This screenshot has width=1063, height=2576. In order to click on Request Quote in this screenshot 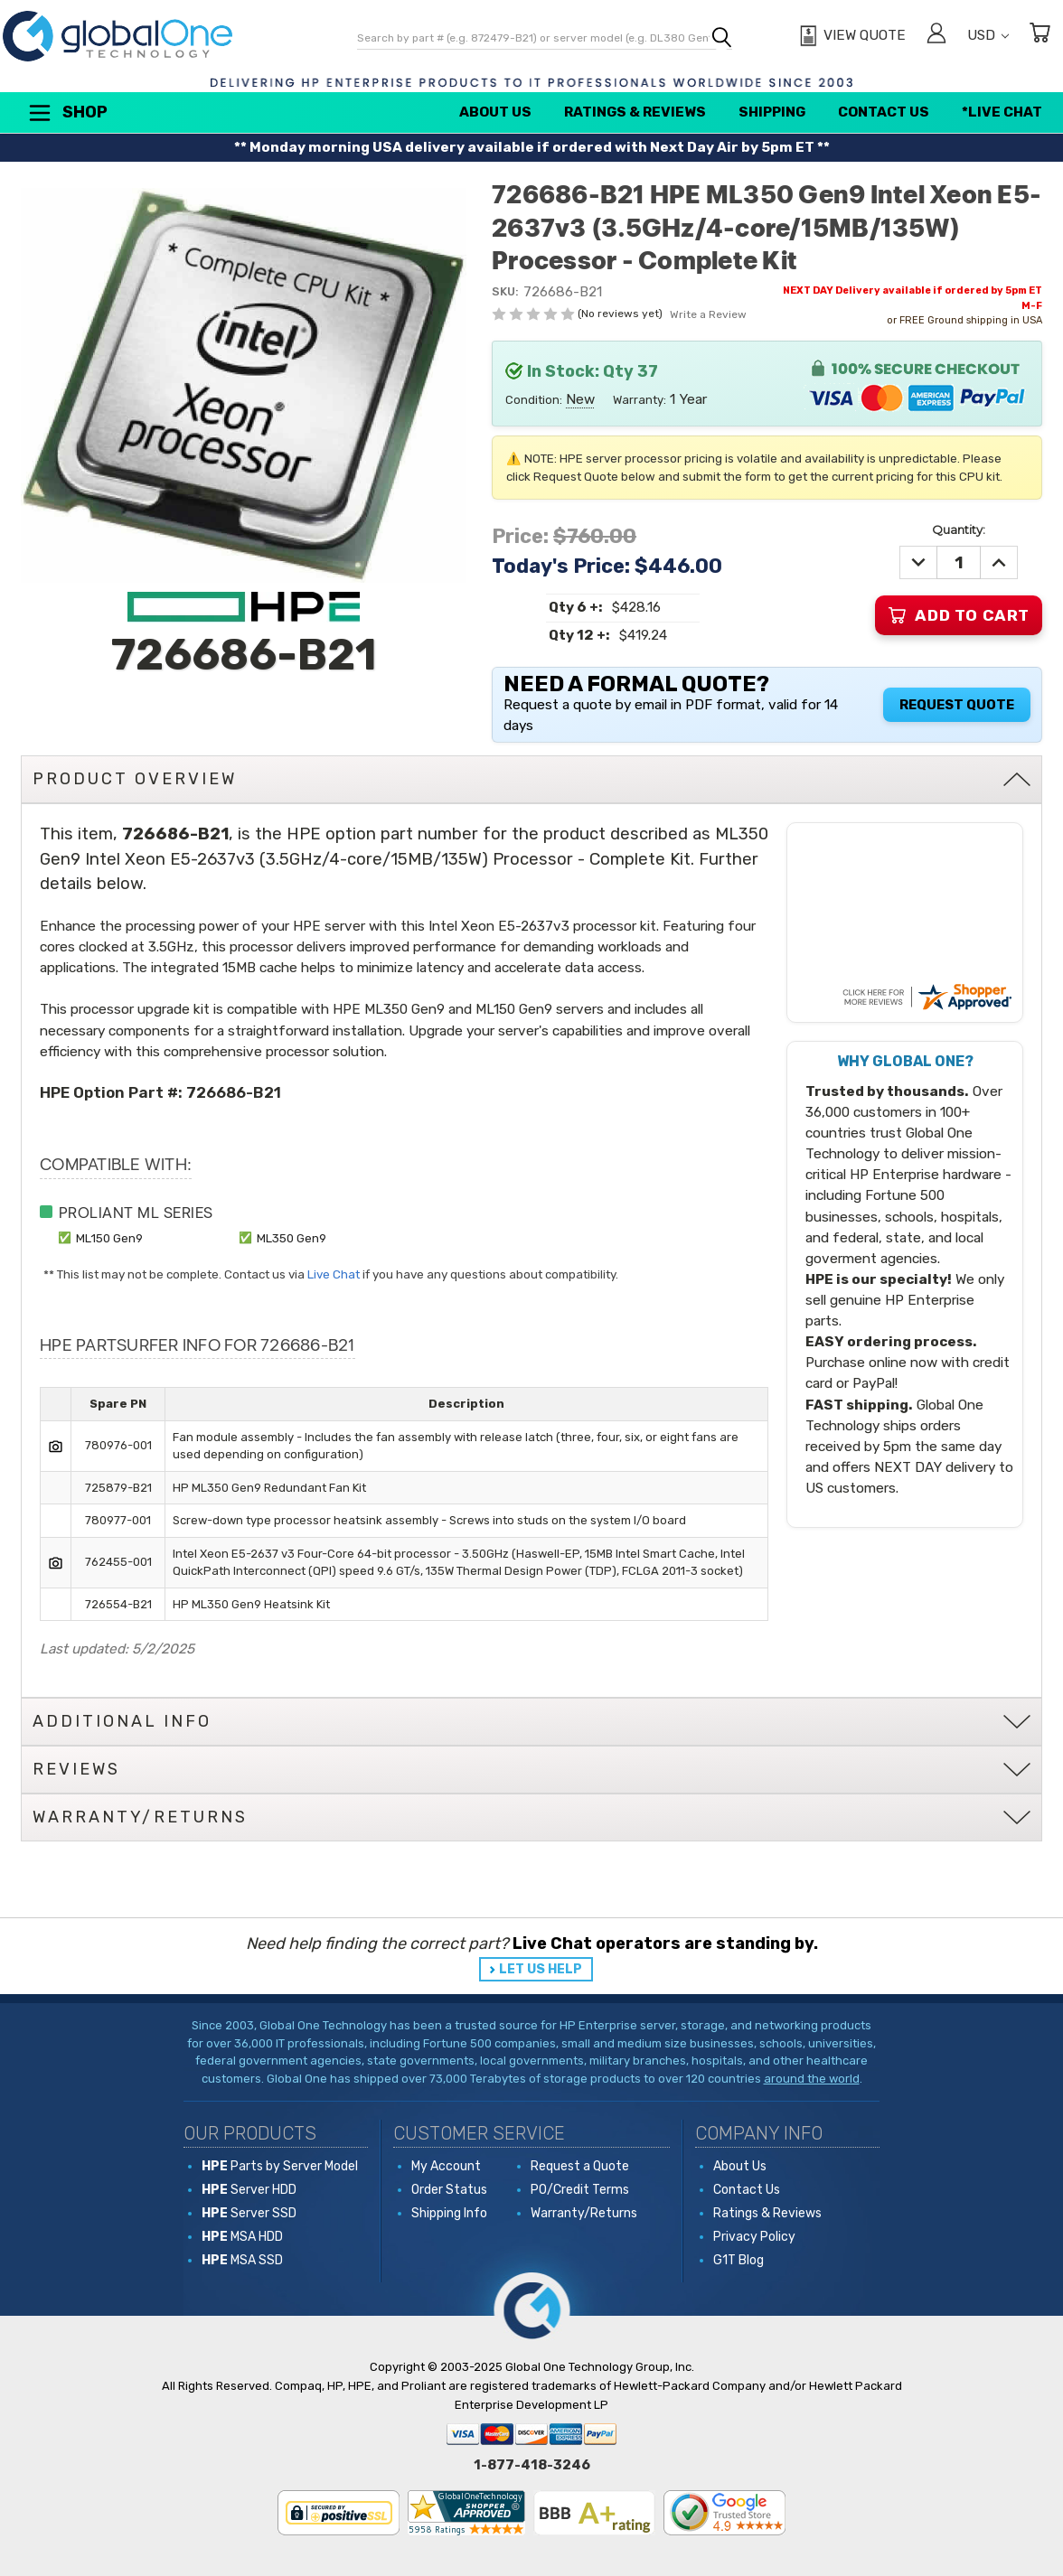, I will do `click(956, 705)`.